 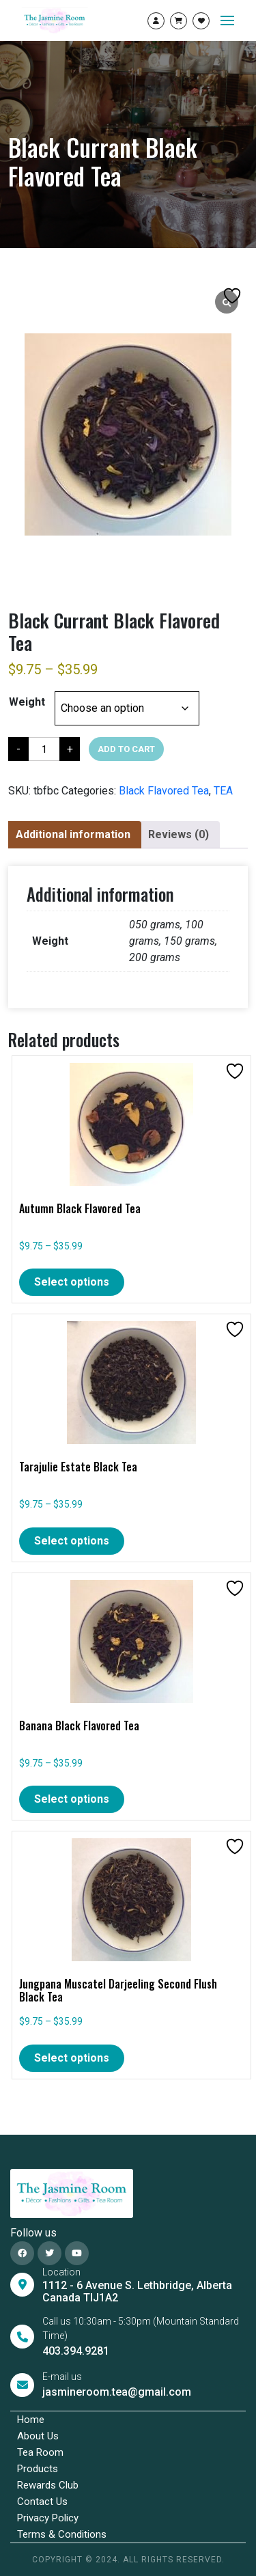 What do you see at coordinates (71, 1540) in the screenshot?
I see `Select options [Select options for “Tarajulie Estate Black Tea”]` at bounding box center [71, 1540].